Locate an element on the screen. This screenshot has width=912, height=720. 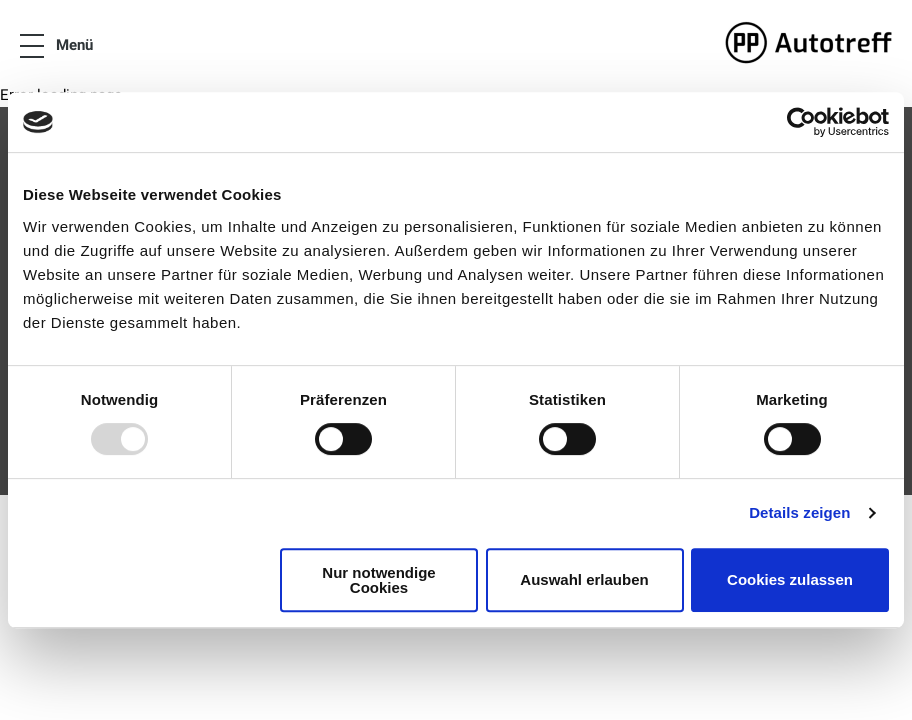
Cookies zulassen is located at coordinates (790, 579).